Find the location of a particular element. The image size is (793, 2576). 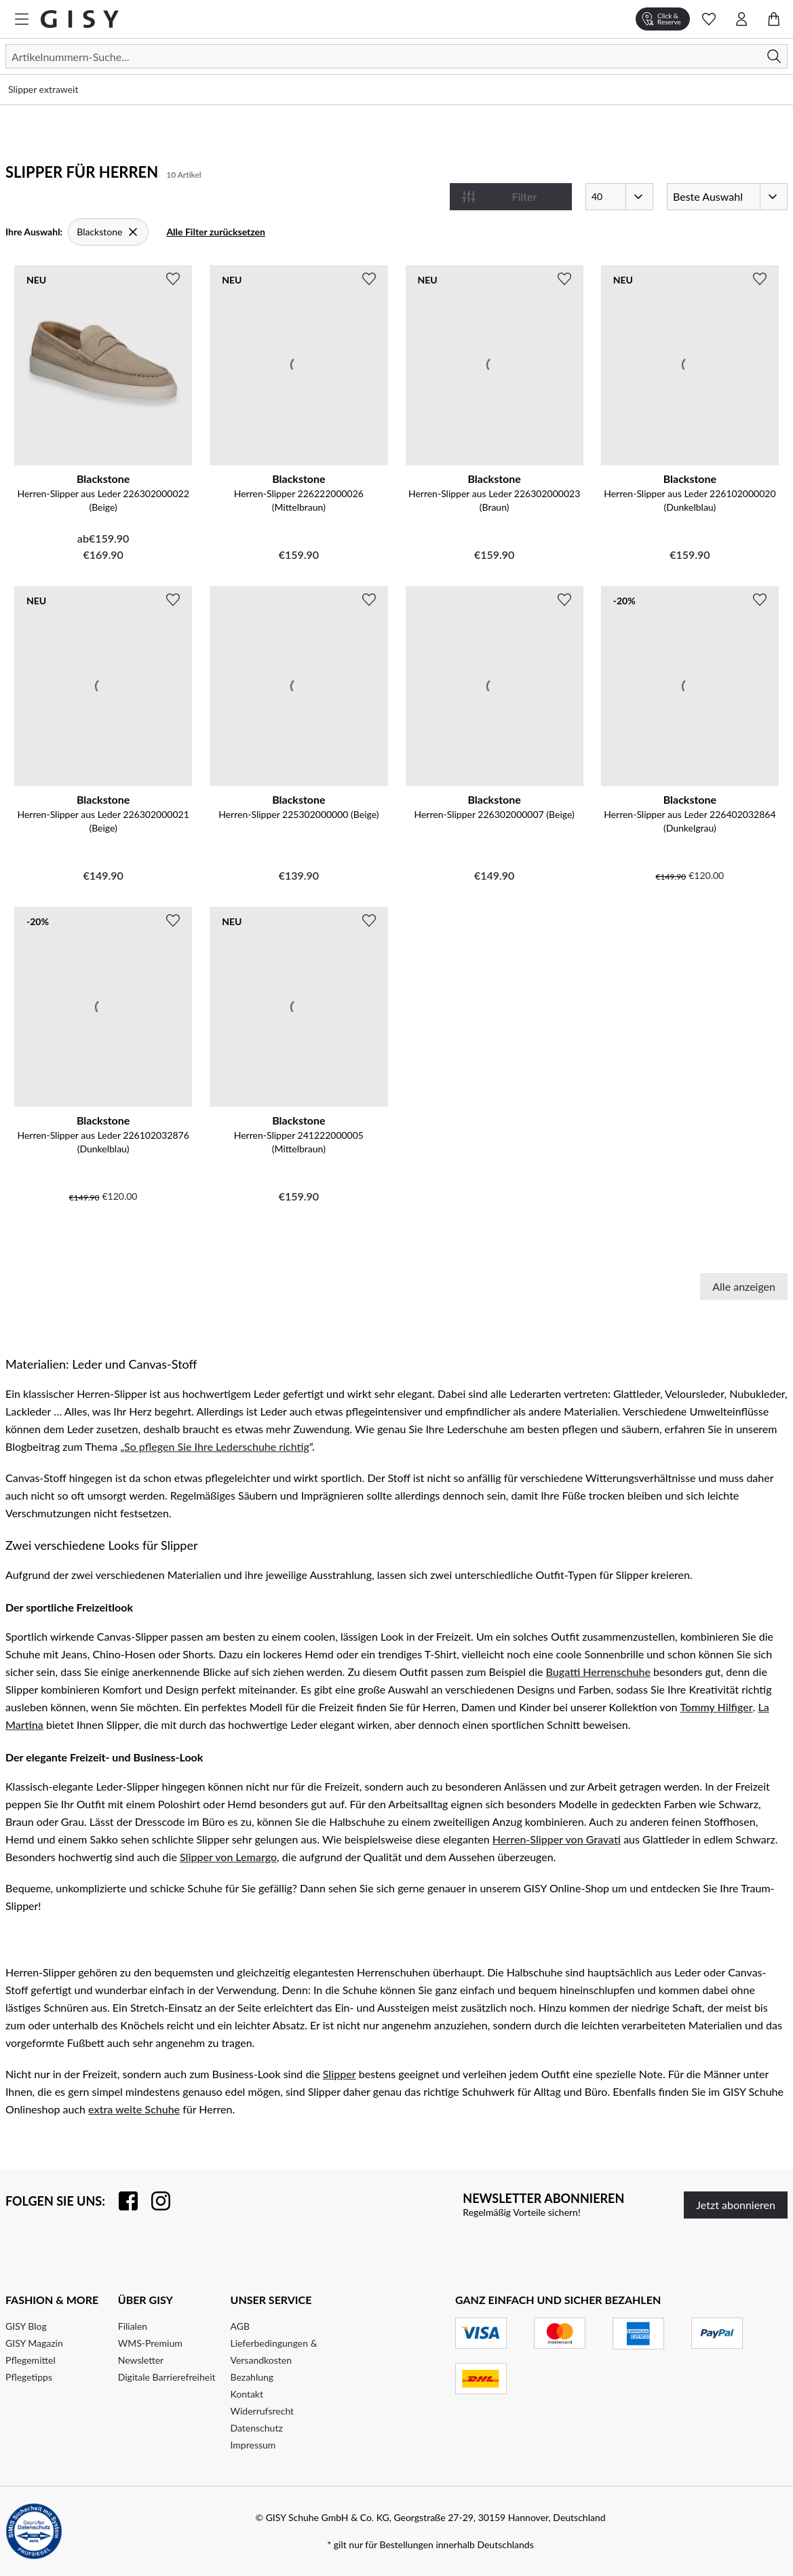

So pflegen Sie Ihre Lederschuhe richtig is located at coordinates (216, 1446).